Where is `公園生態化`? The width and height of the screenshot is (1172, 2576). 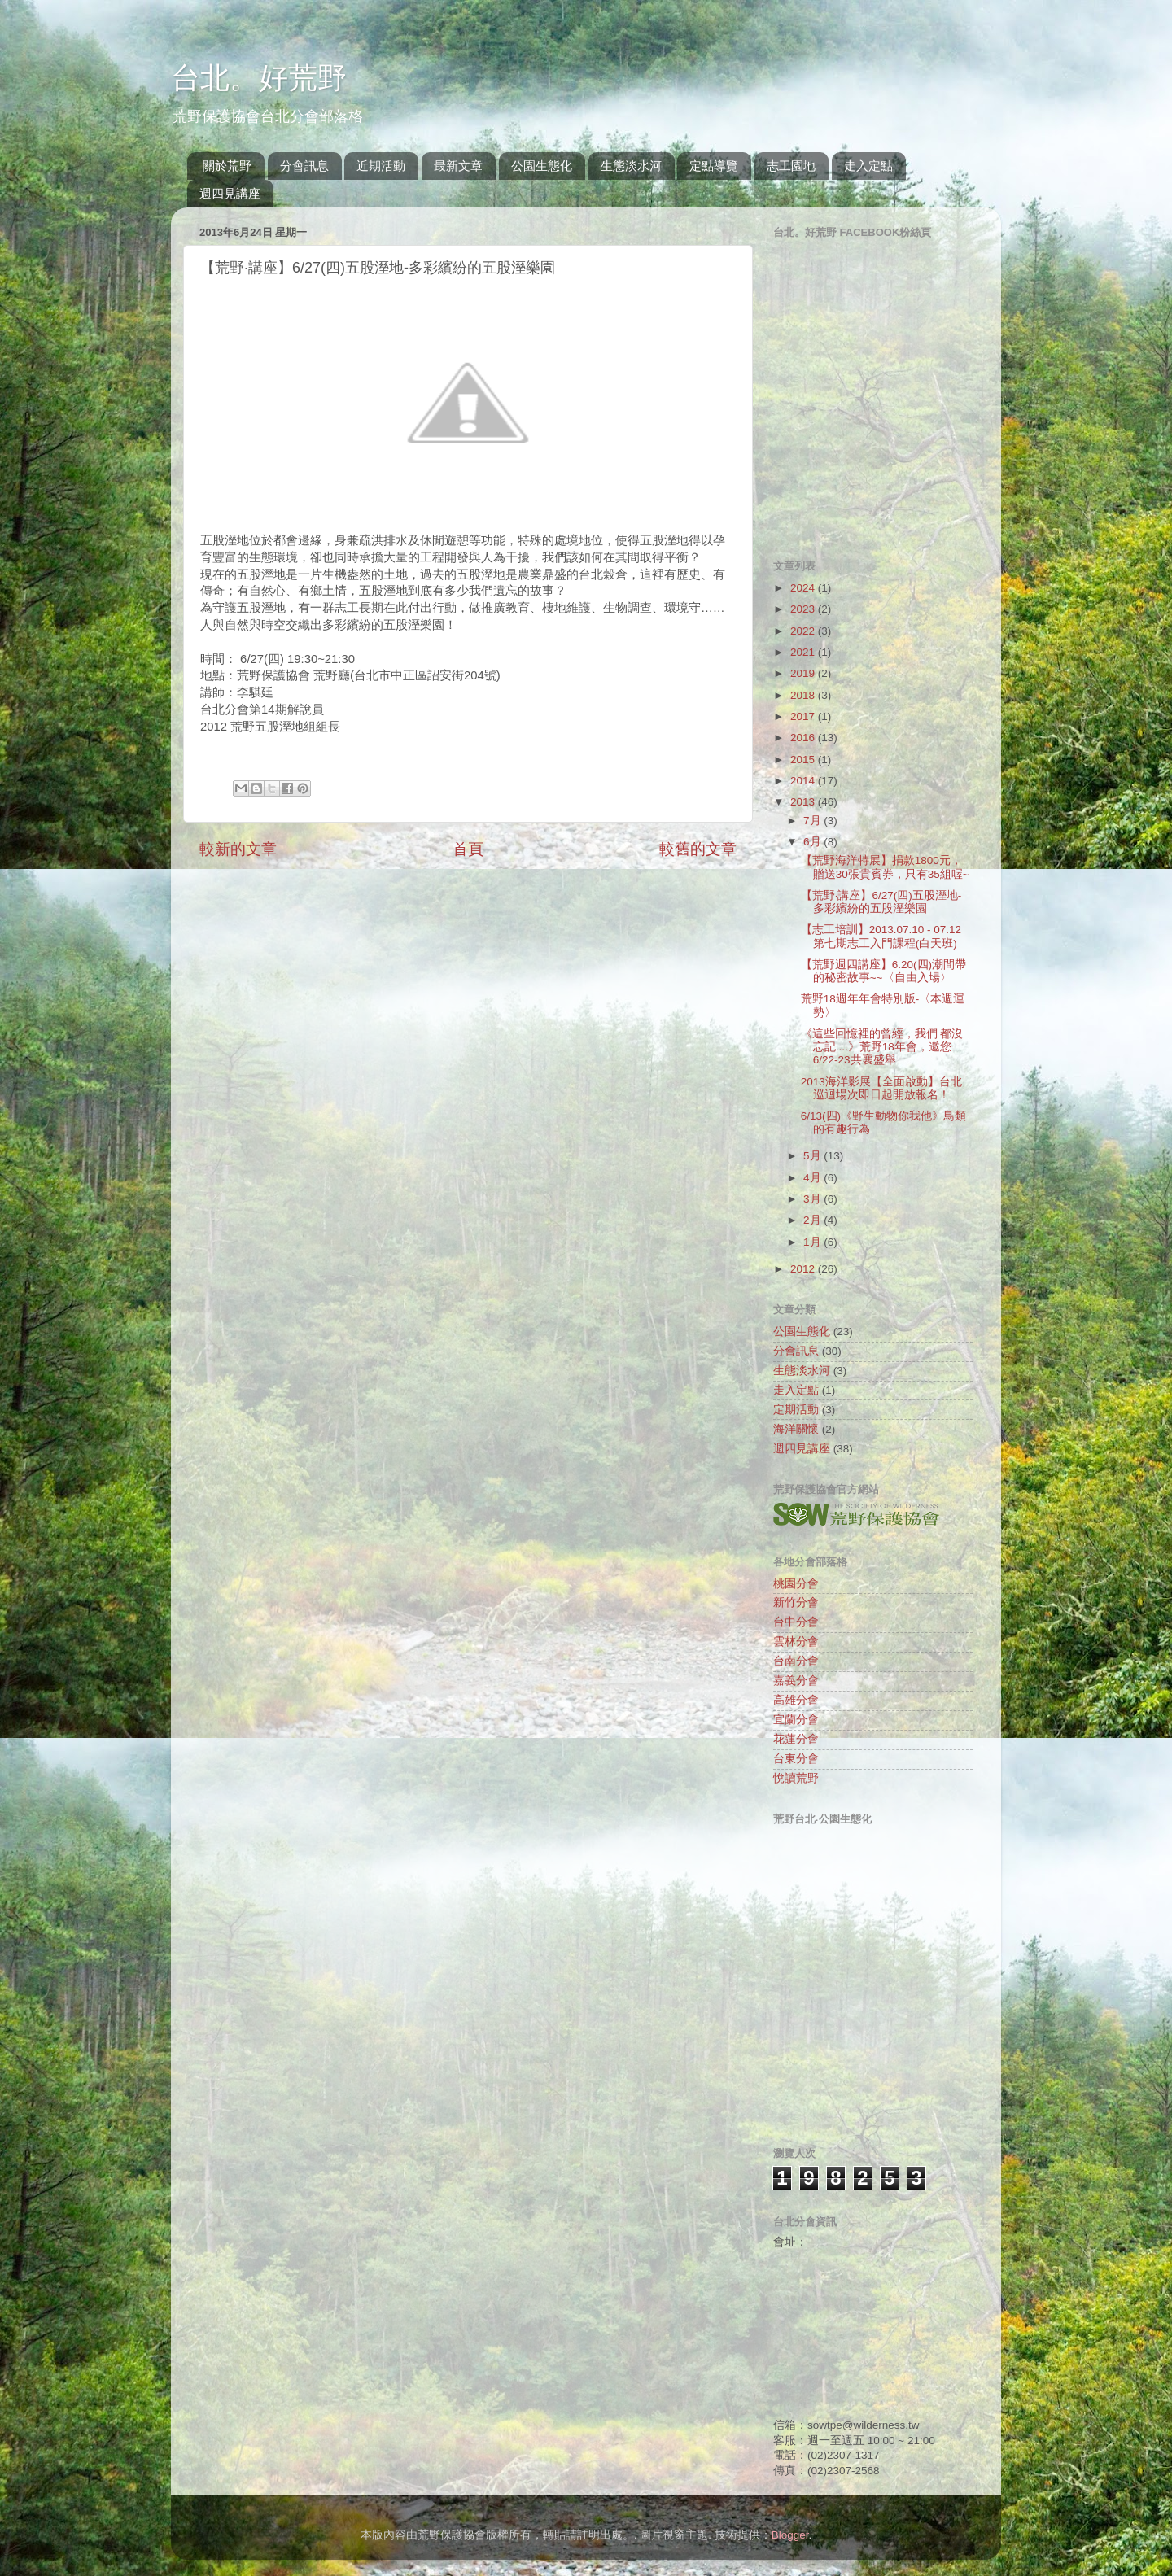 公園生態化 is located at coordinates (541, 165).